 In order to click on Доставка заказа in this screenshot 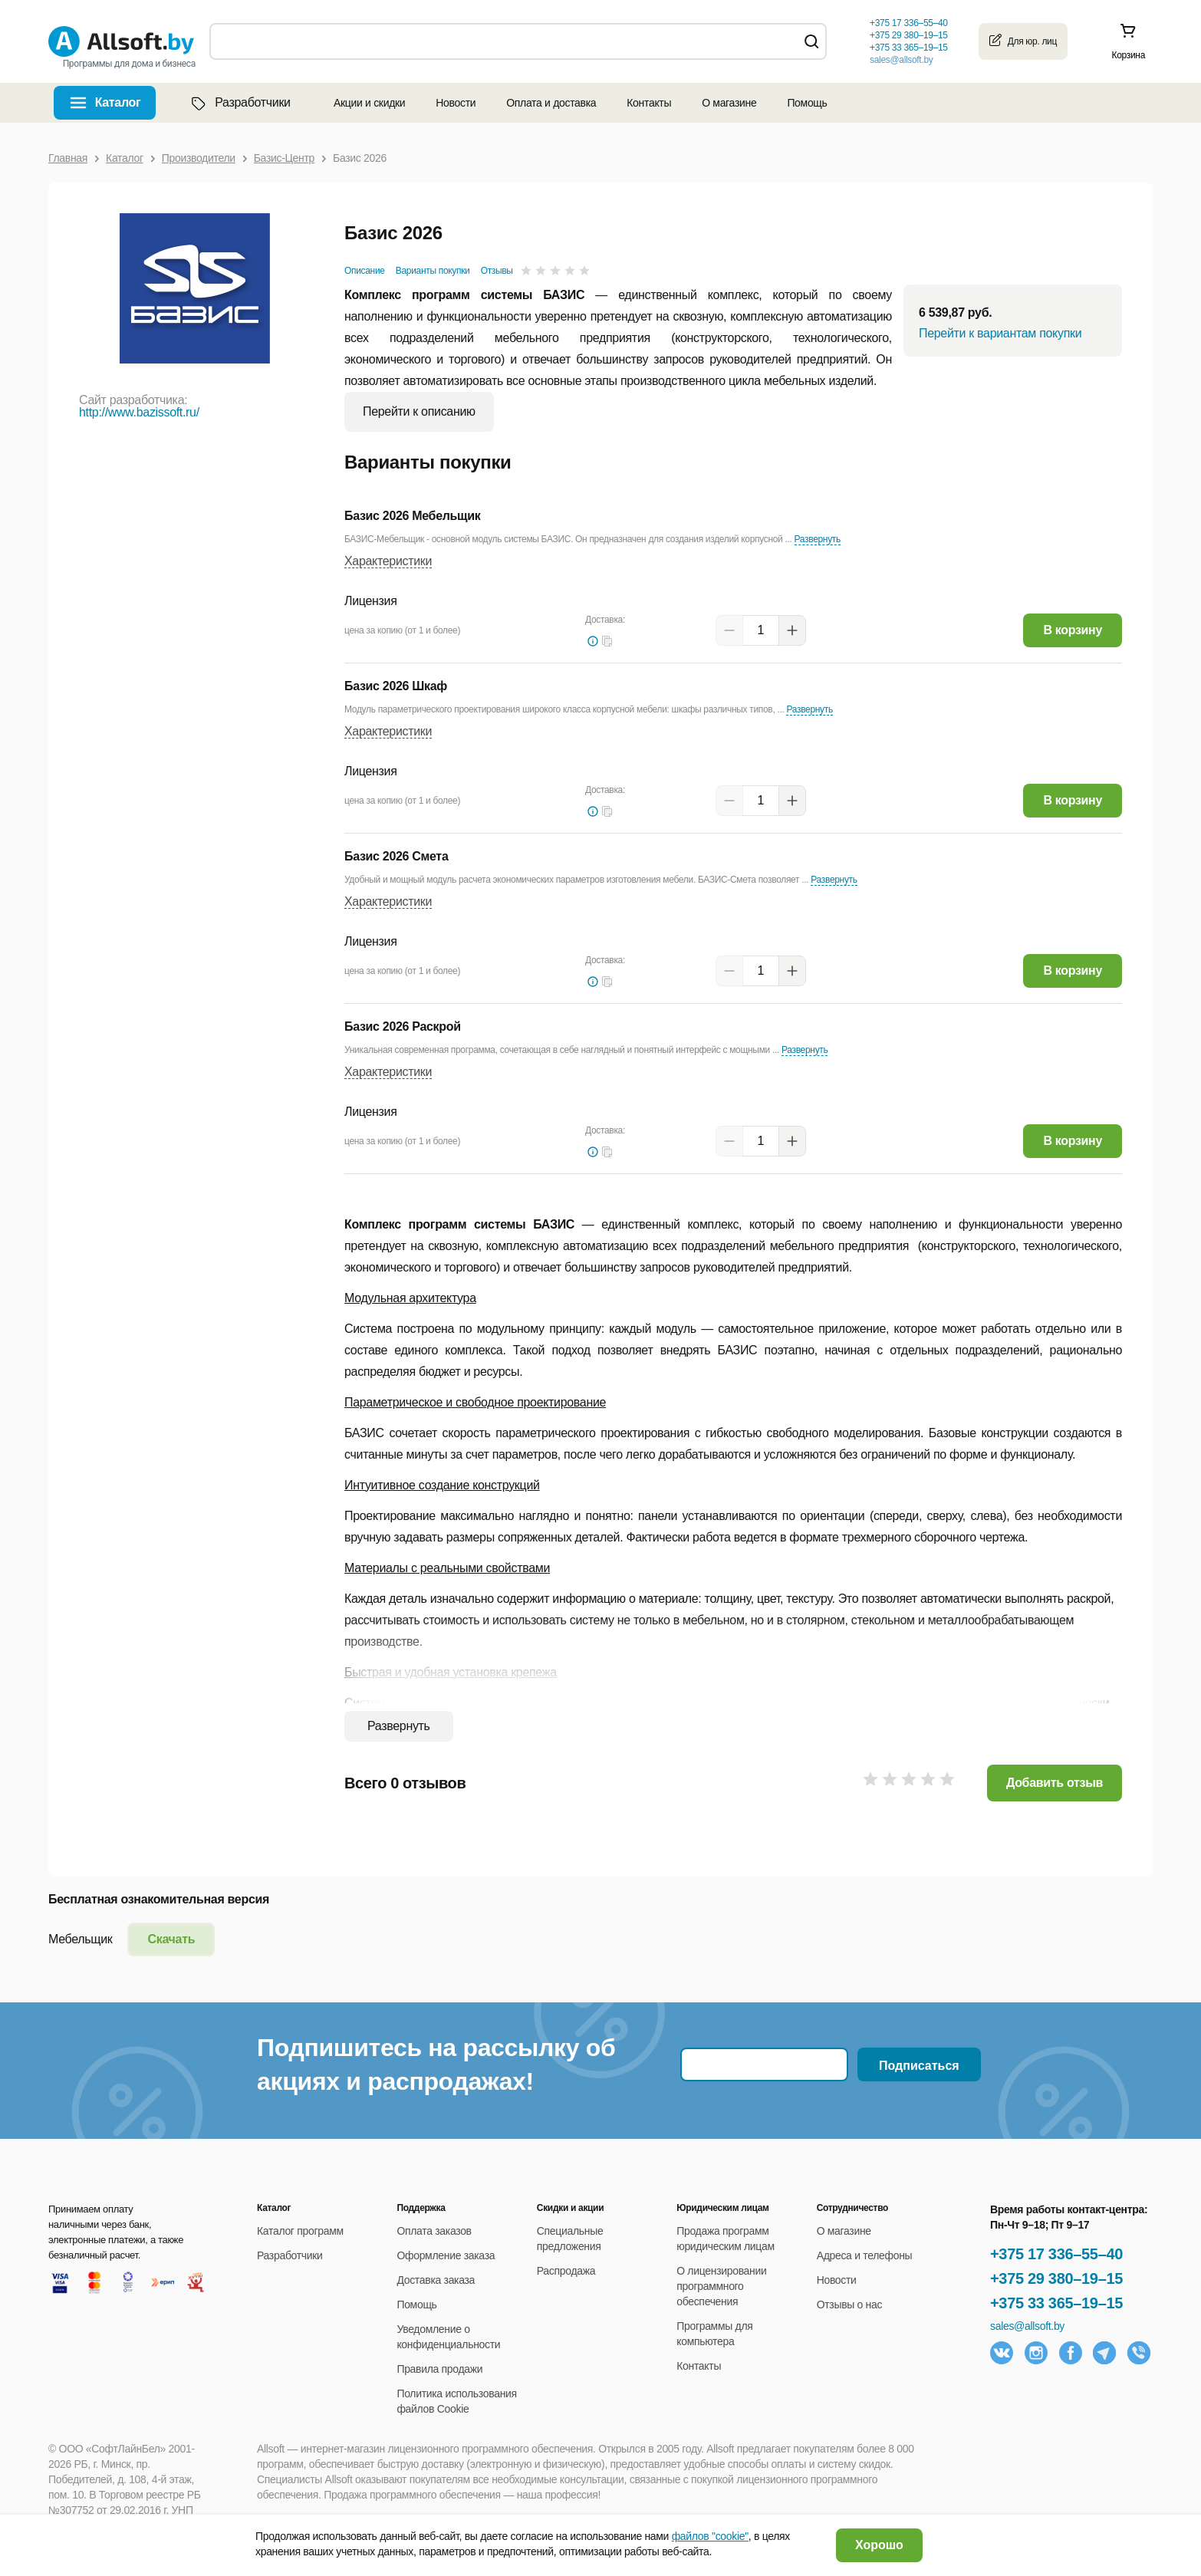, I will do `click(435, 2280)`.